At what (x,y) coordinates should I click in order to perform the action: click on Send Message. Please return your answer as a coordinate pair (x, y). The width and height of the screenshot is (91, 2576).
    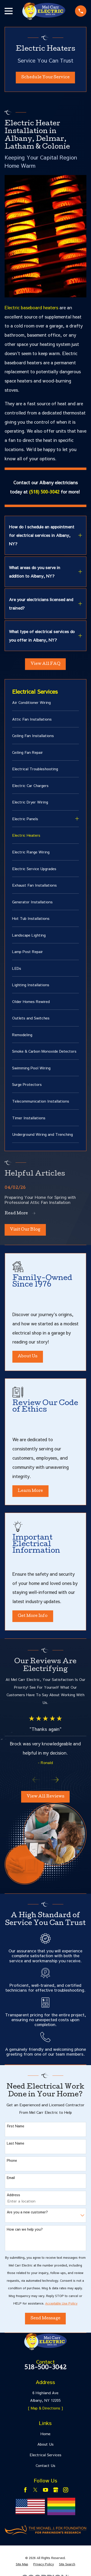
    Looking at the image, I should click on (45, 2318).